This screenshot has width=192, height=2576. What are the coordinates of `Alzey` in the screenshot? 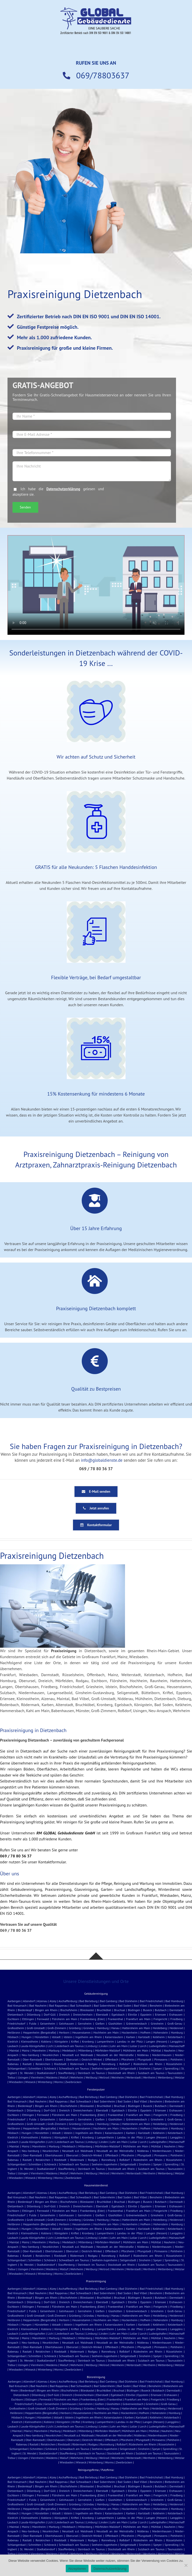 It's located at (53, 2001).